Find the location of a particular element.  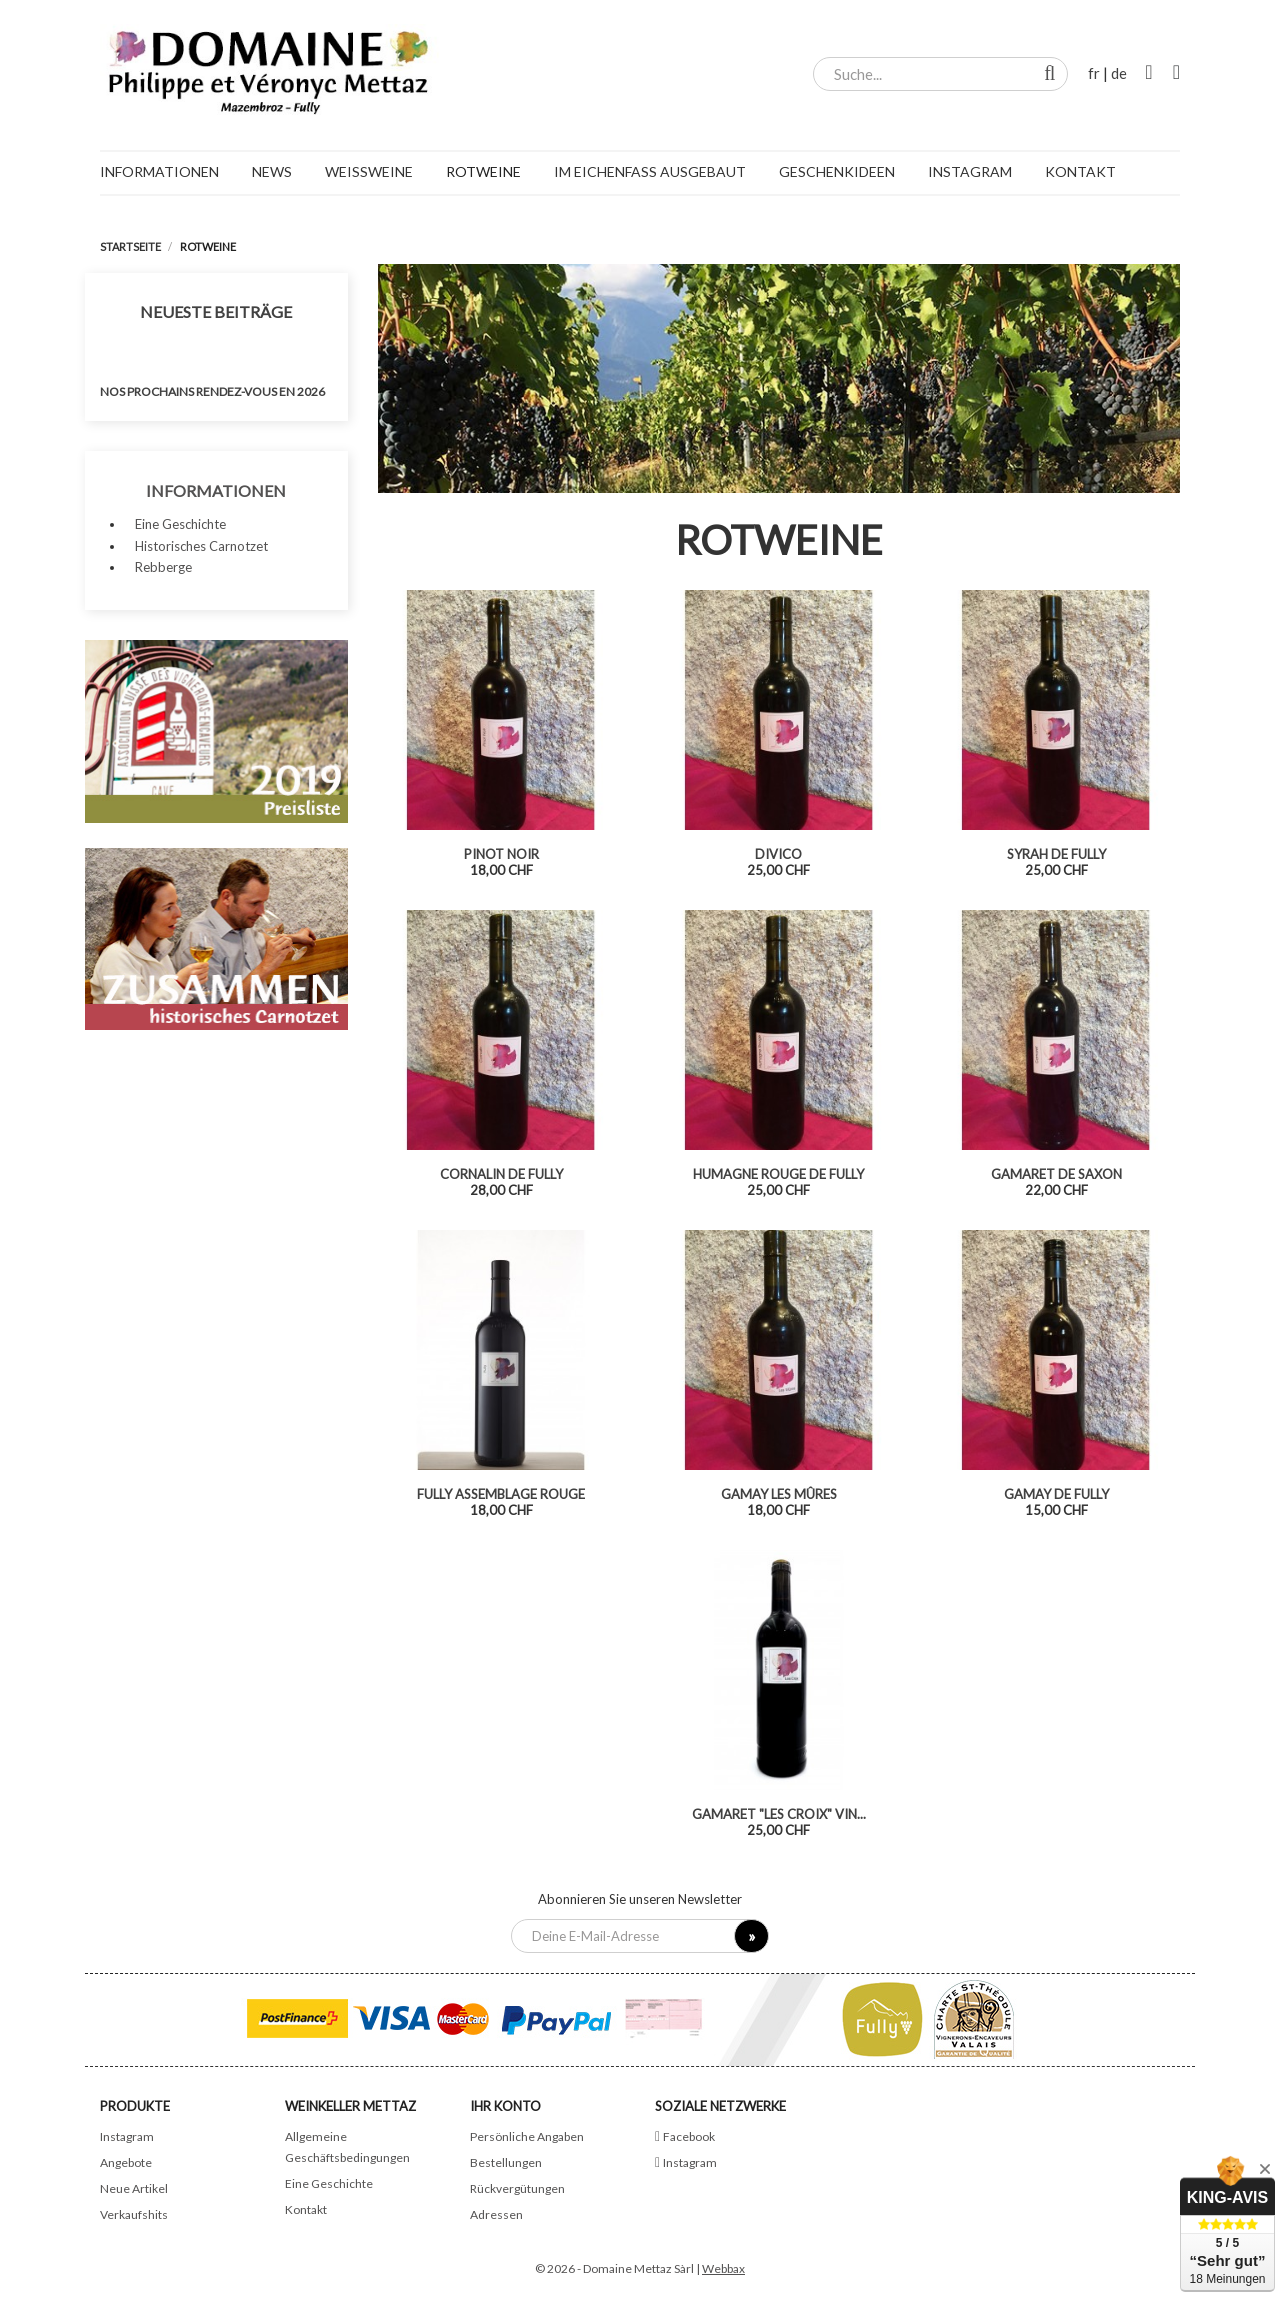

Eine Geschichte is located at coordinates (180, 524).